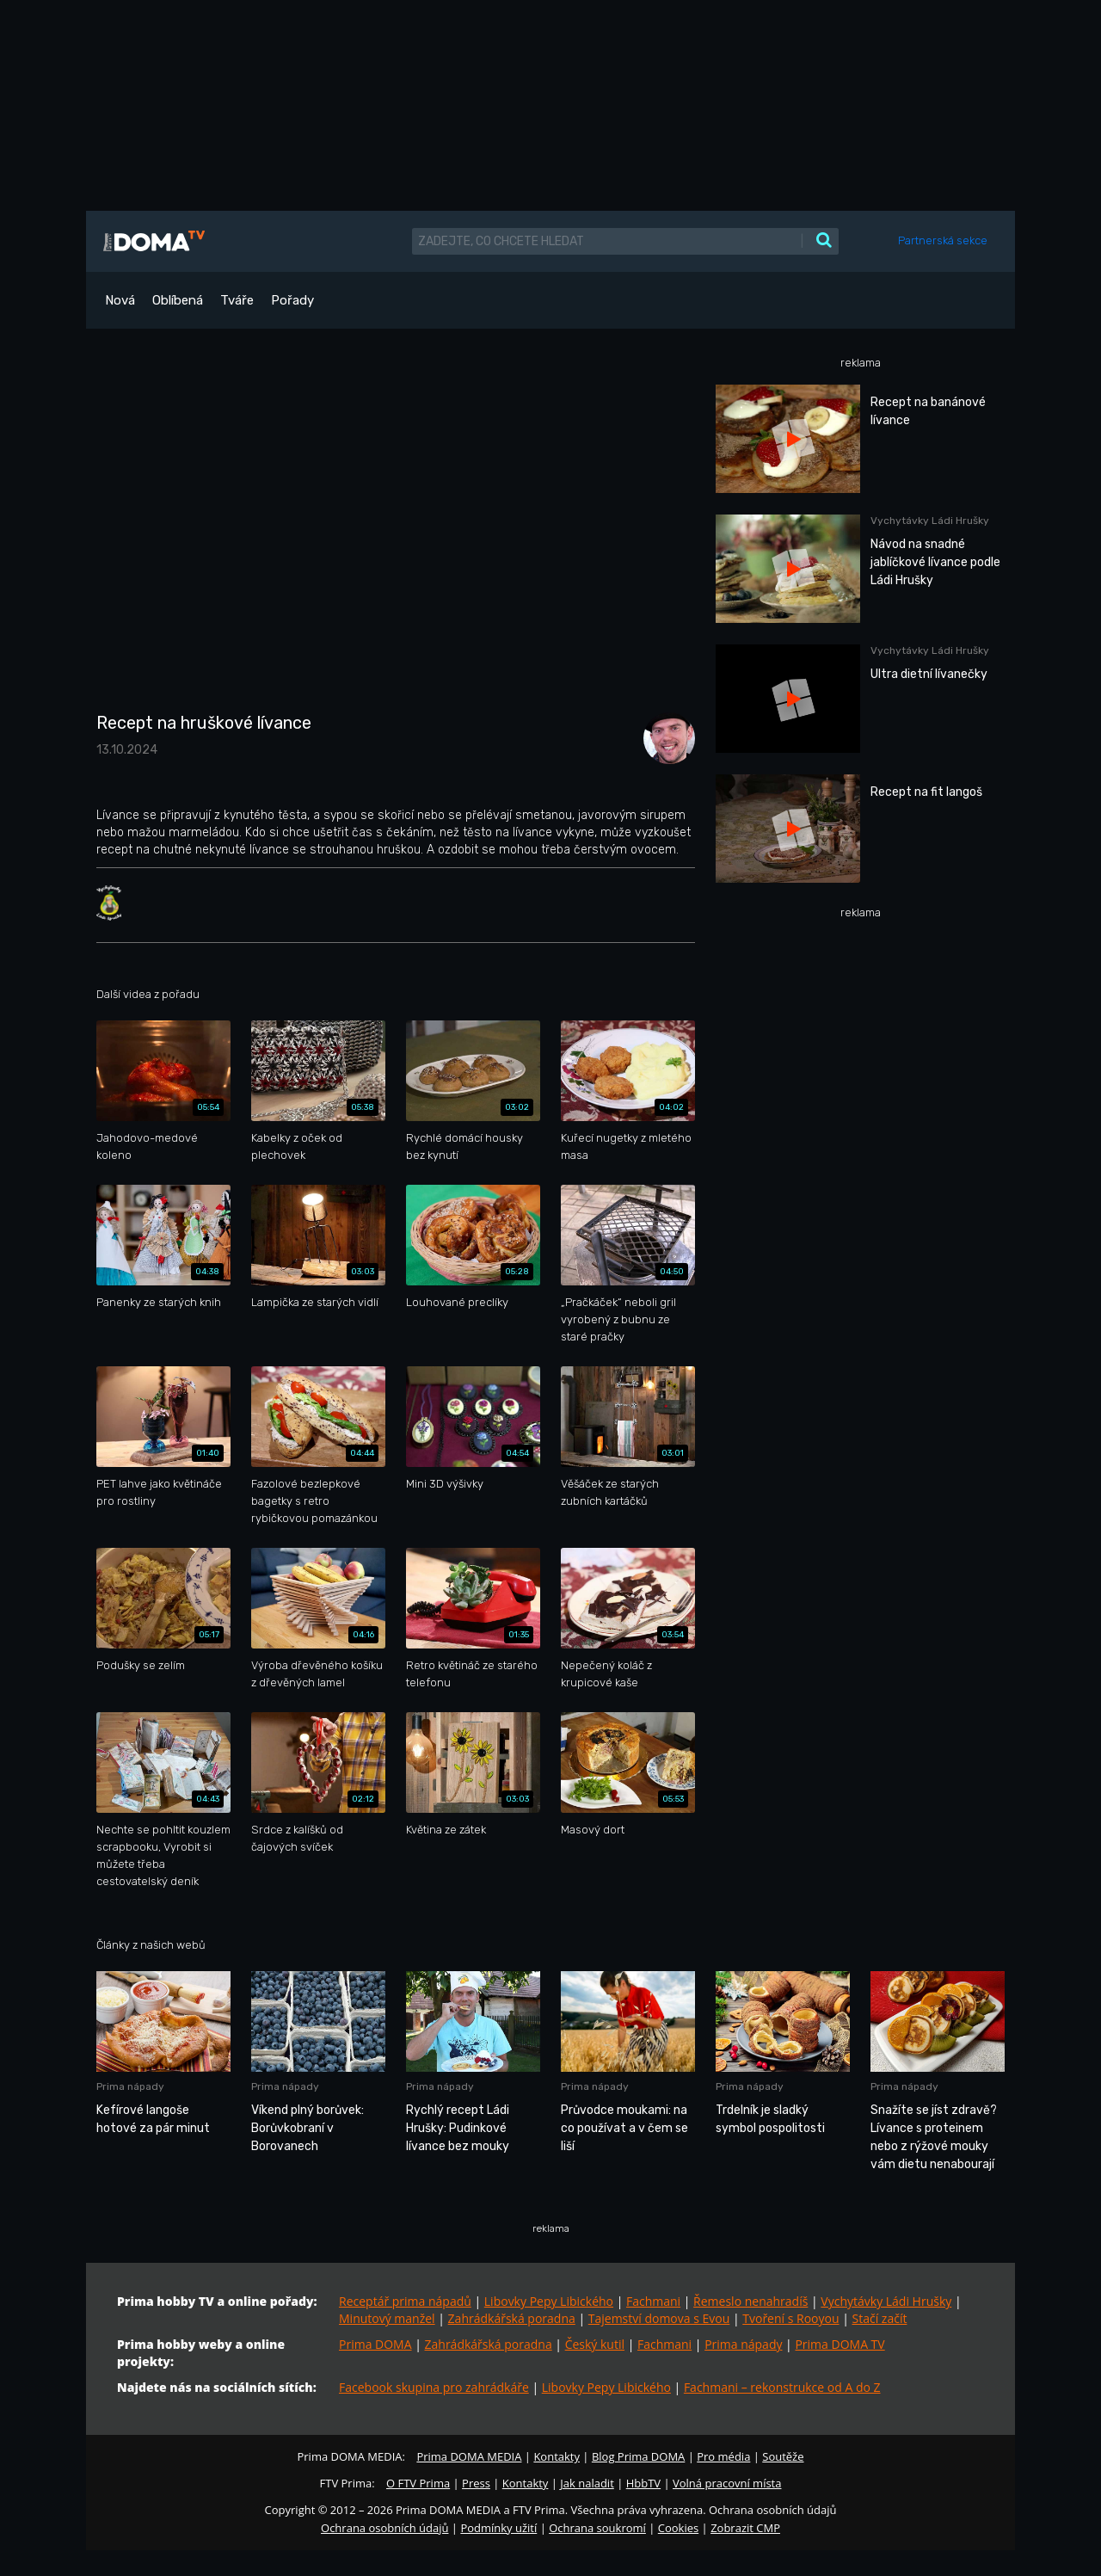  I want to click on Pořady, so click(292, 300).